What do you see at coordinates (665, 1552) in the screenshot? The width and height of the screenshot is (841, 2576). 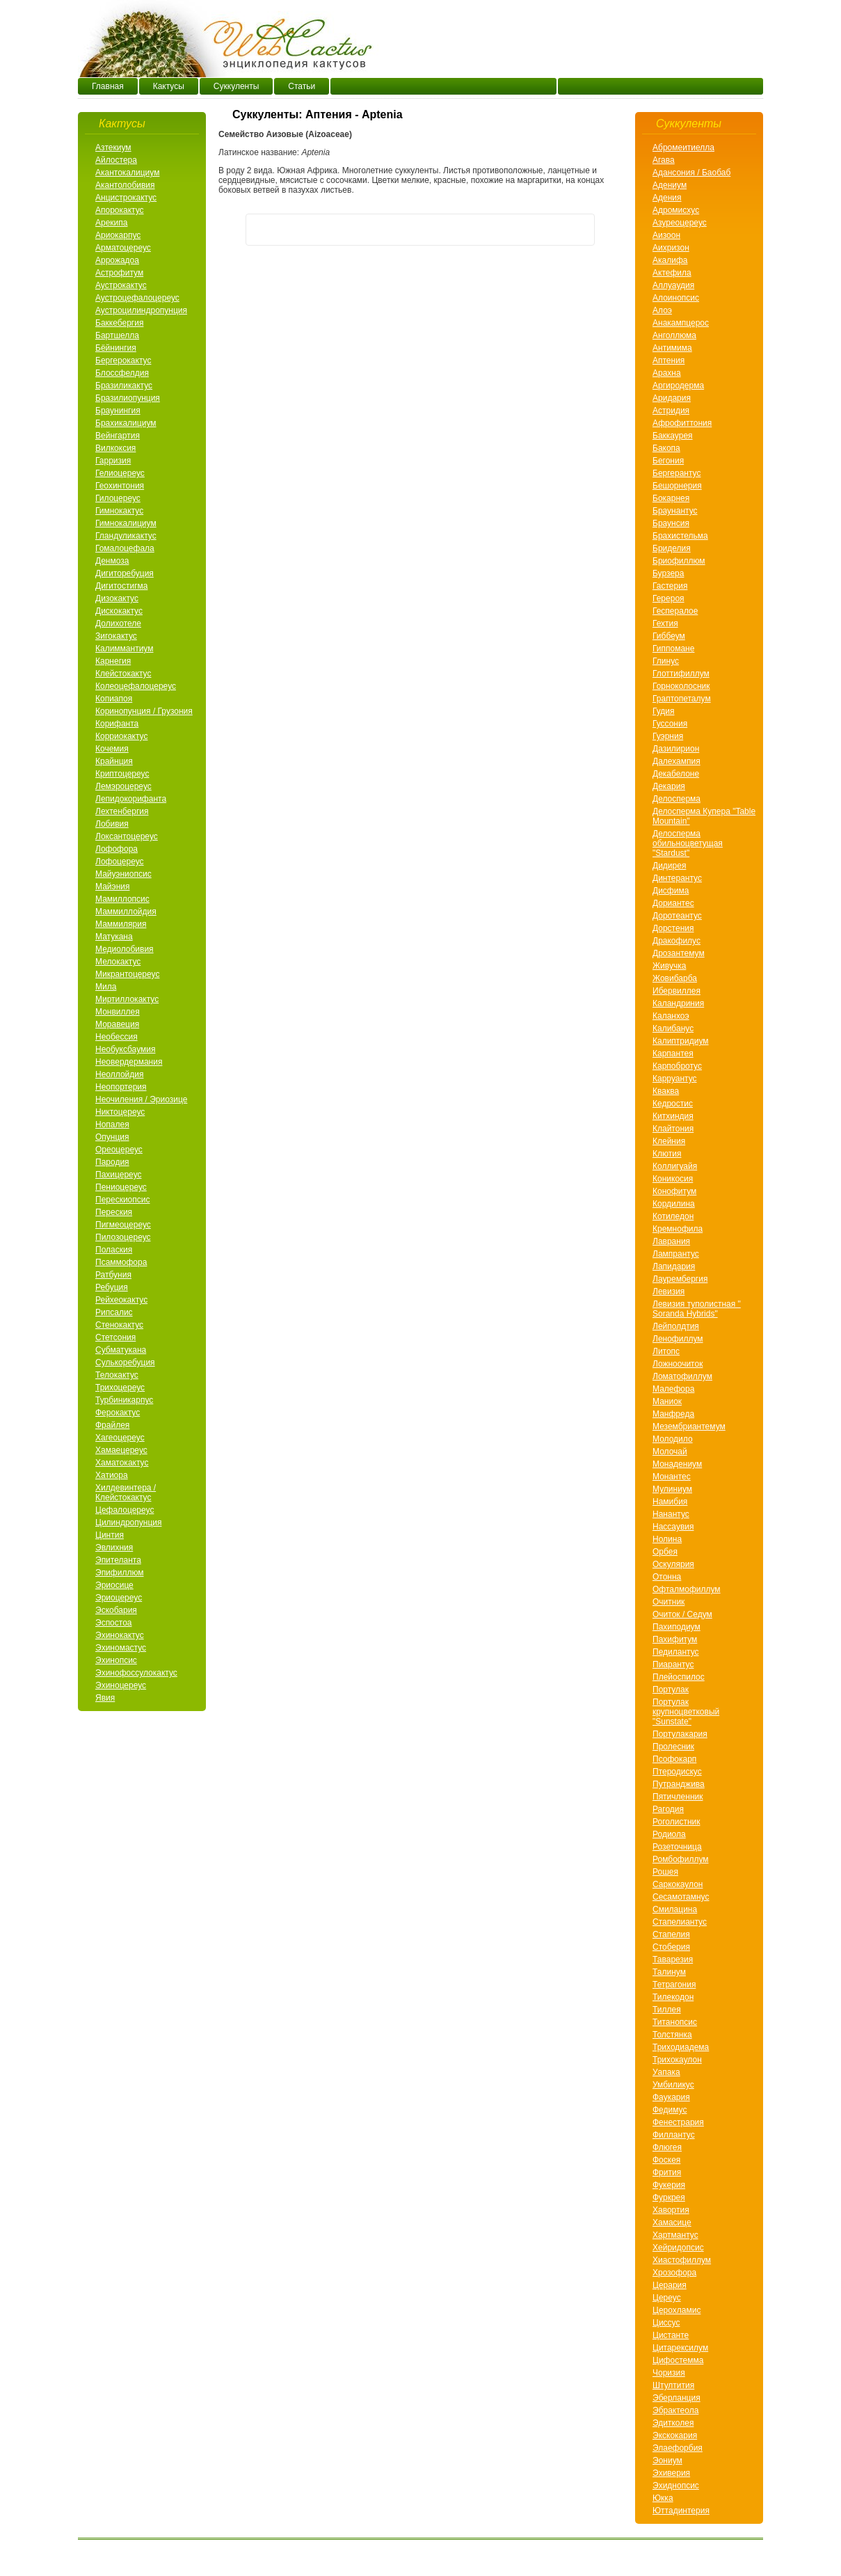 I see `Орбея` at bounding box center [665, 1552].